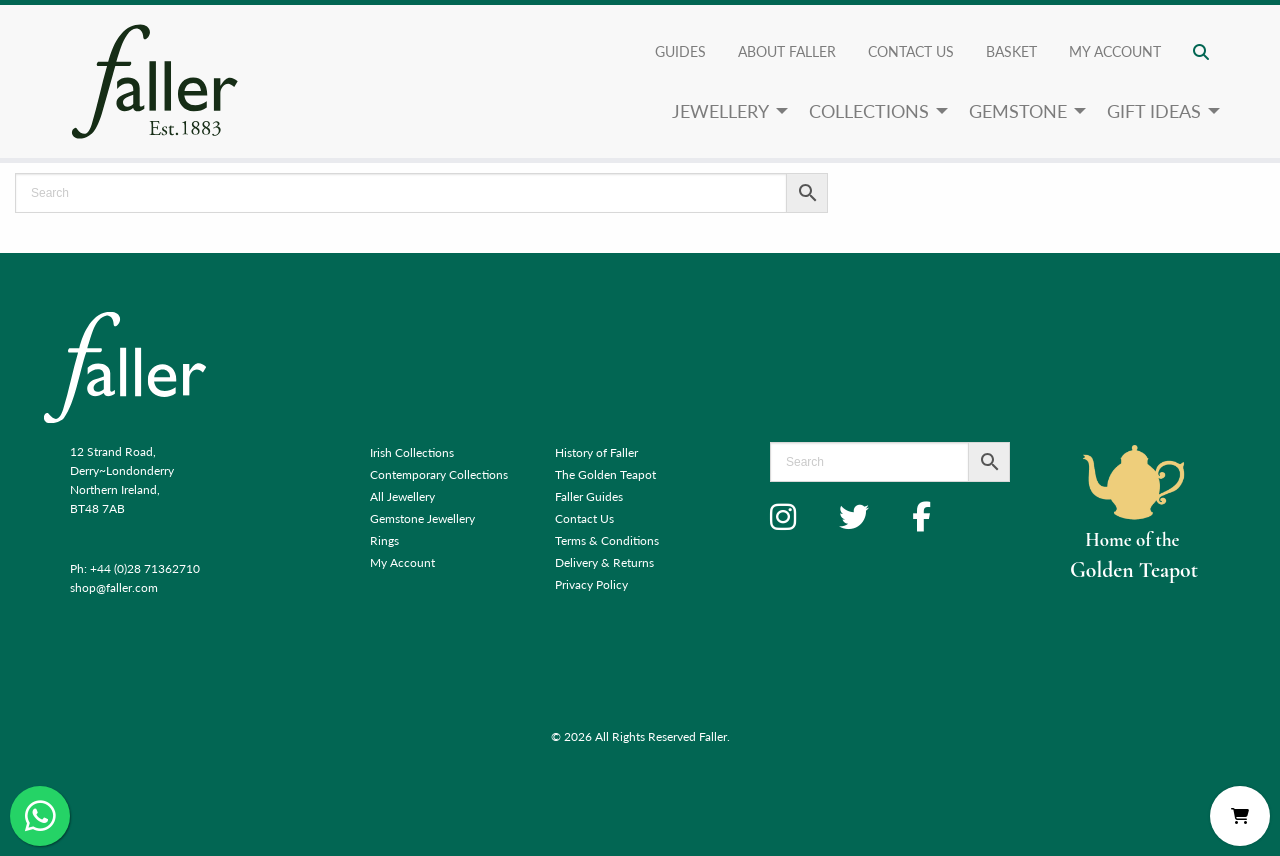 The image size is (1280, 856). I want to click on All Jewellery, so click(402, 496).